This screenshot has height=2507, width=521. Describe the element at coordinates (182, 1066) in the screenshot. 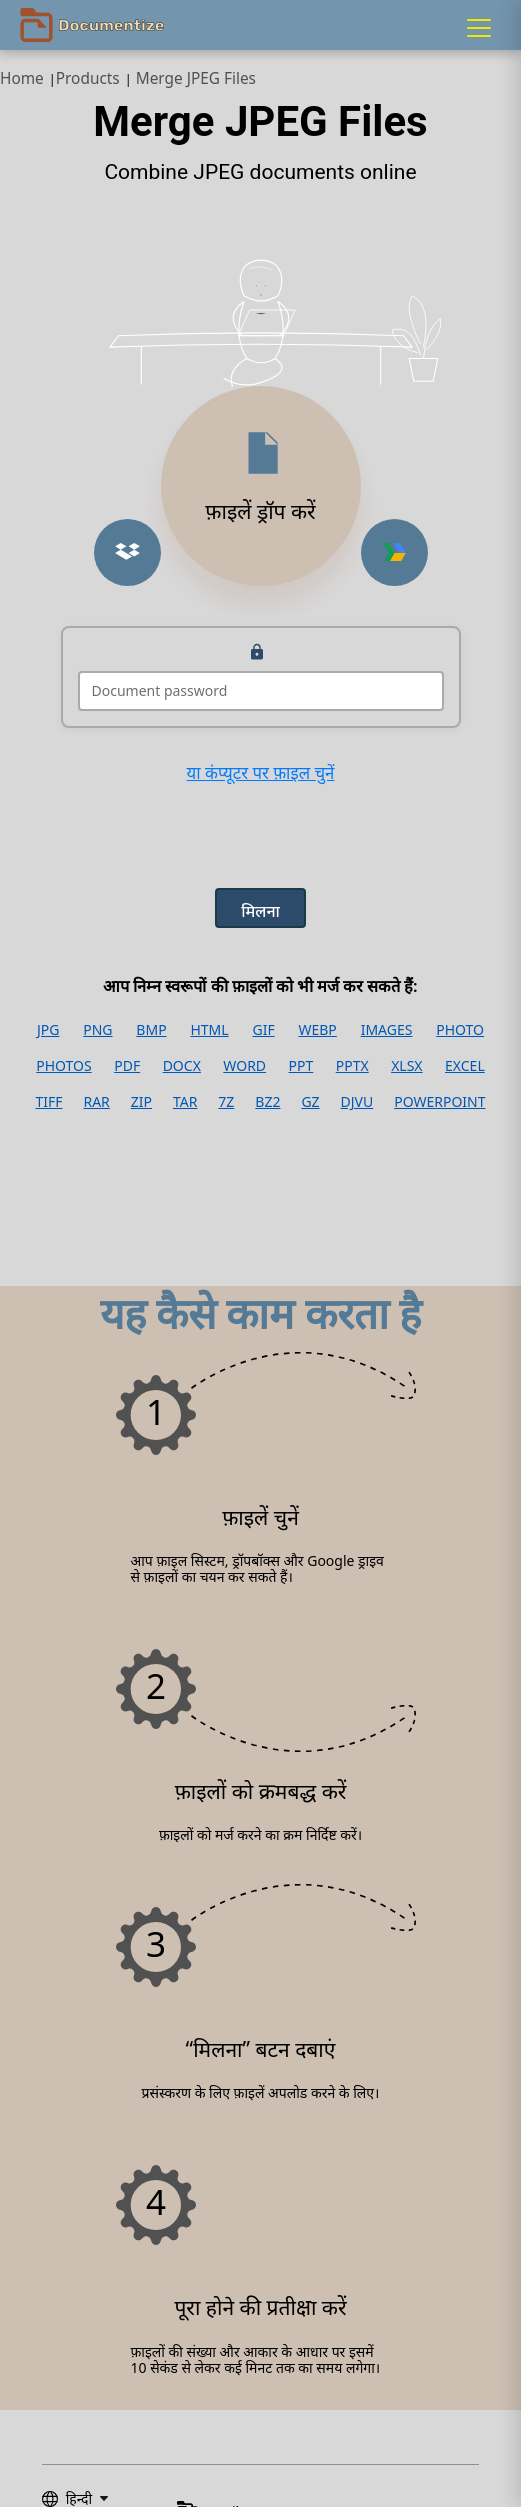

I see `DOCX` at that location.